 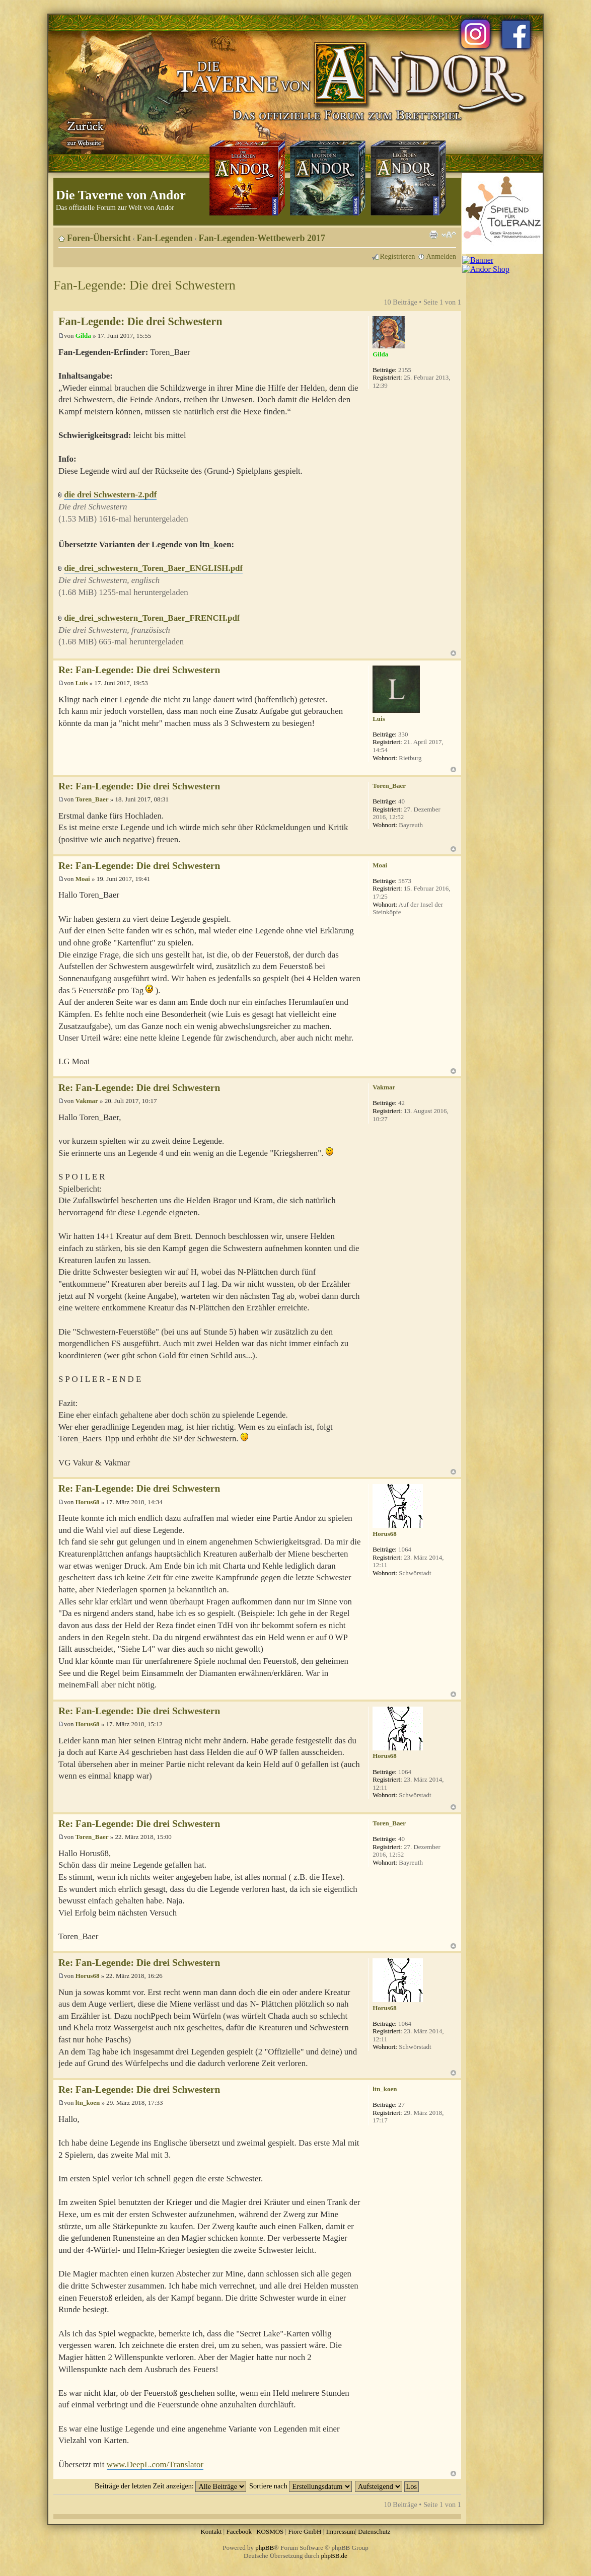 I want to click on www.DeepL.com/Translator, so click(x=155, y=2464).